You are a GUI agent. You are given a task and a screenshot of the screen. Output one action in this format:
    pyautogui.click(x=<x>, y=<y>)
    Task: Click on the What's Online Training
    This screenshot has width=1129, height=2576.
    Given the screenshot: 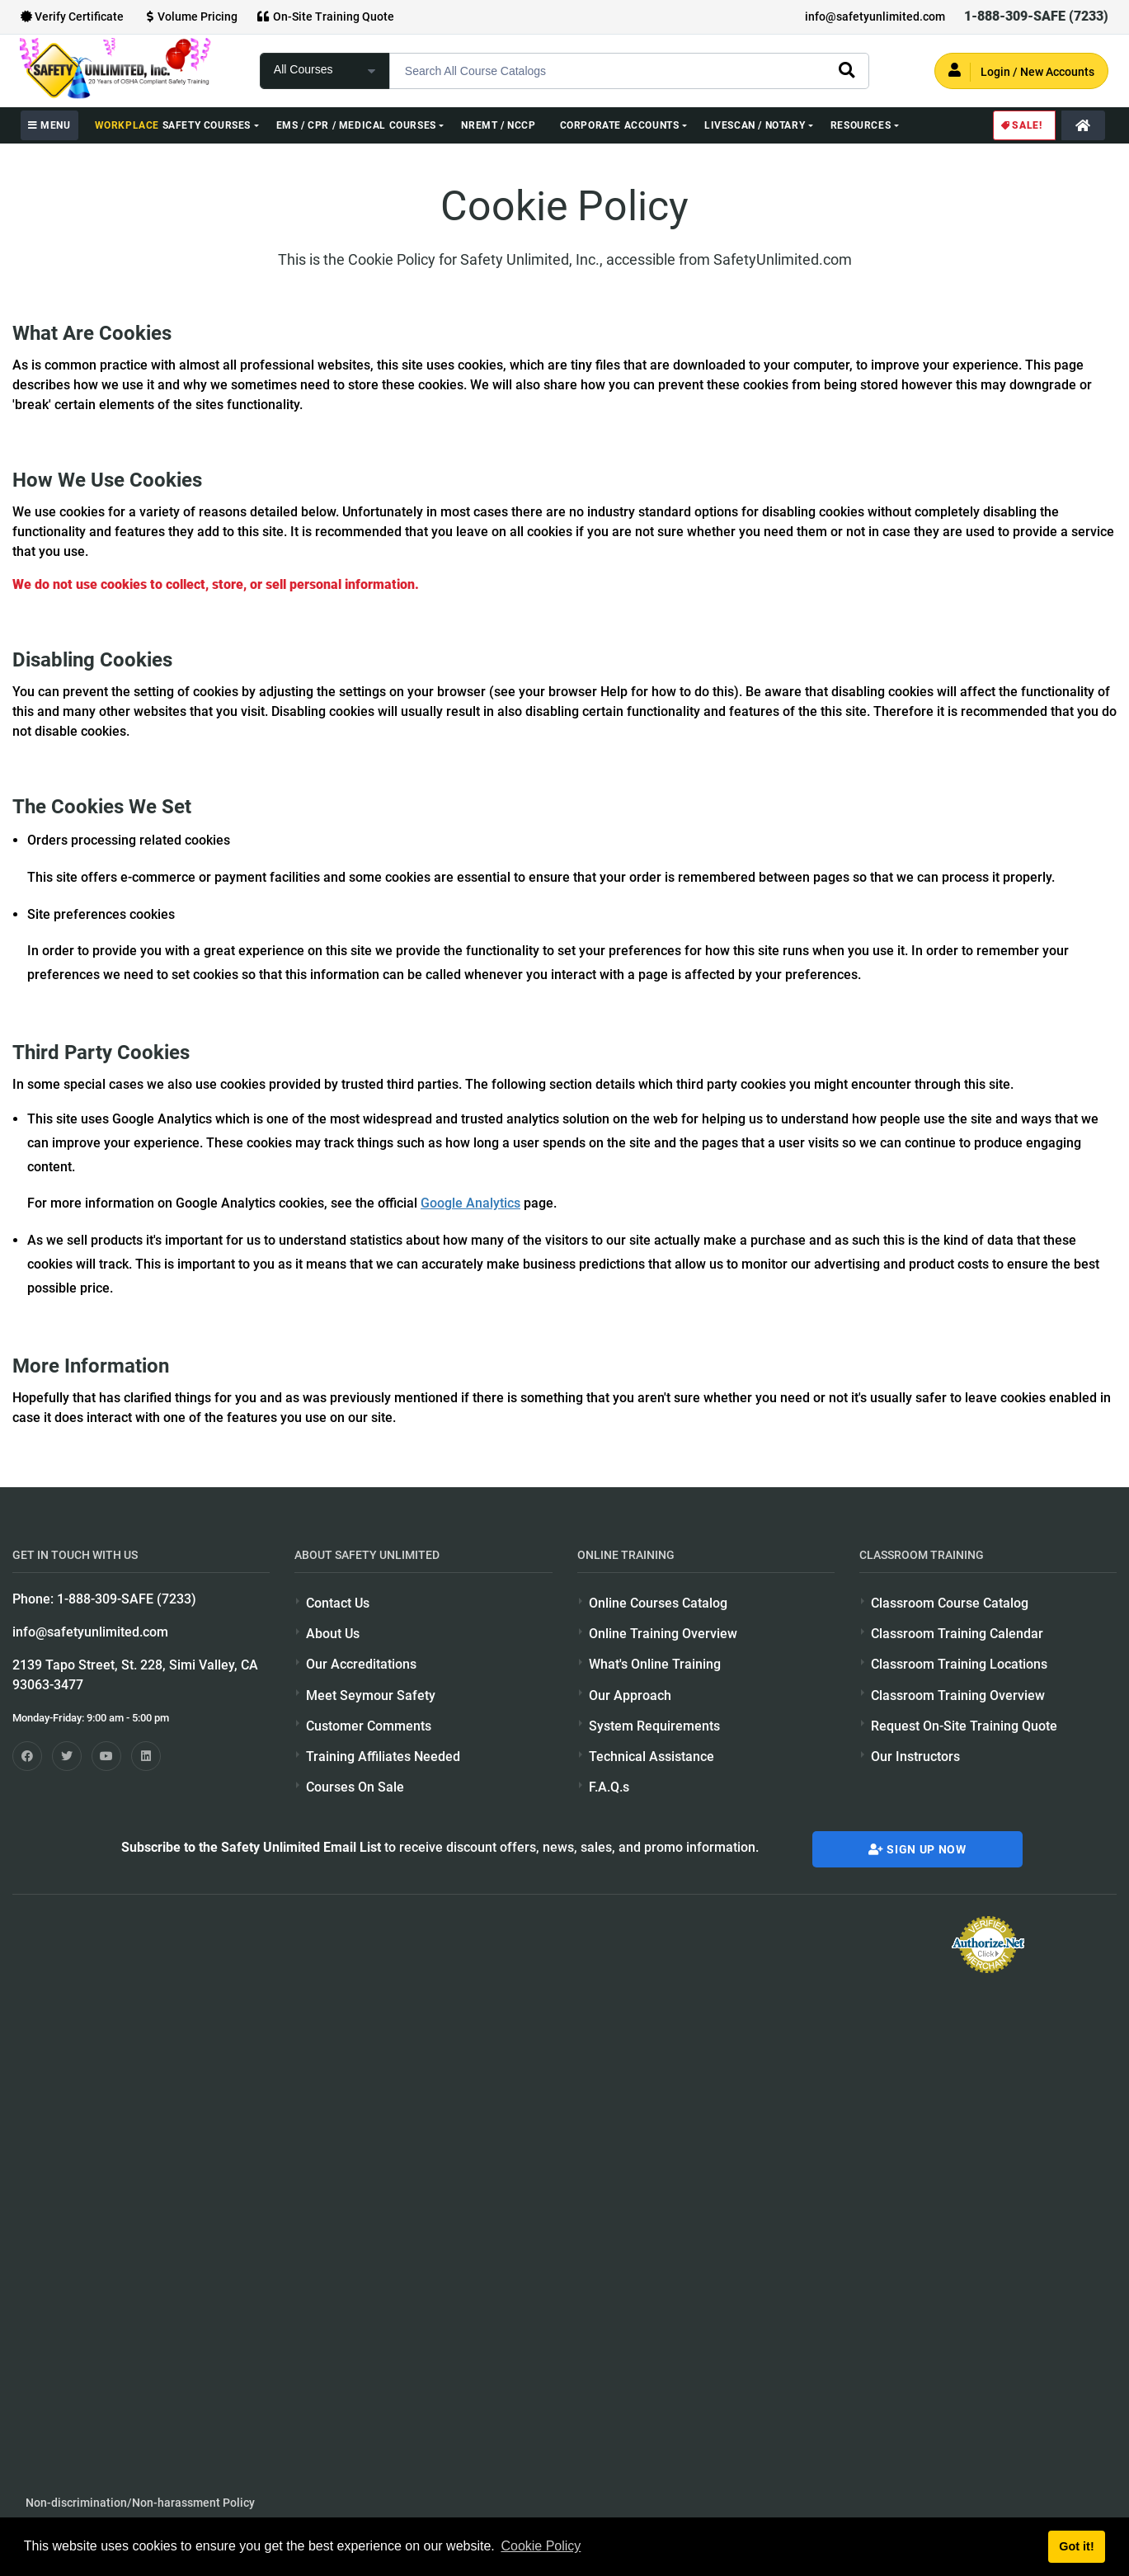 What is the action you would take?
    pyautogui.click(x=655, y=1664)
    